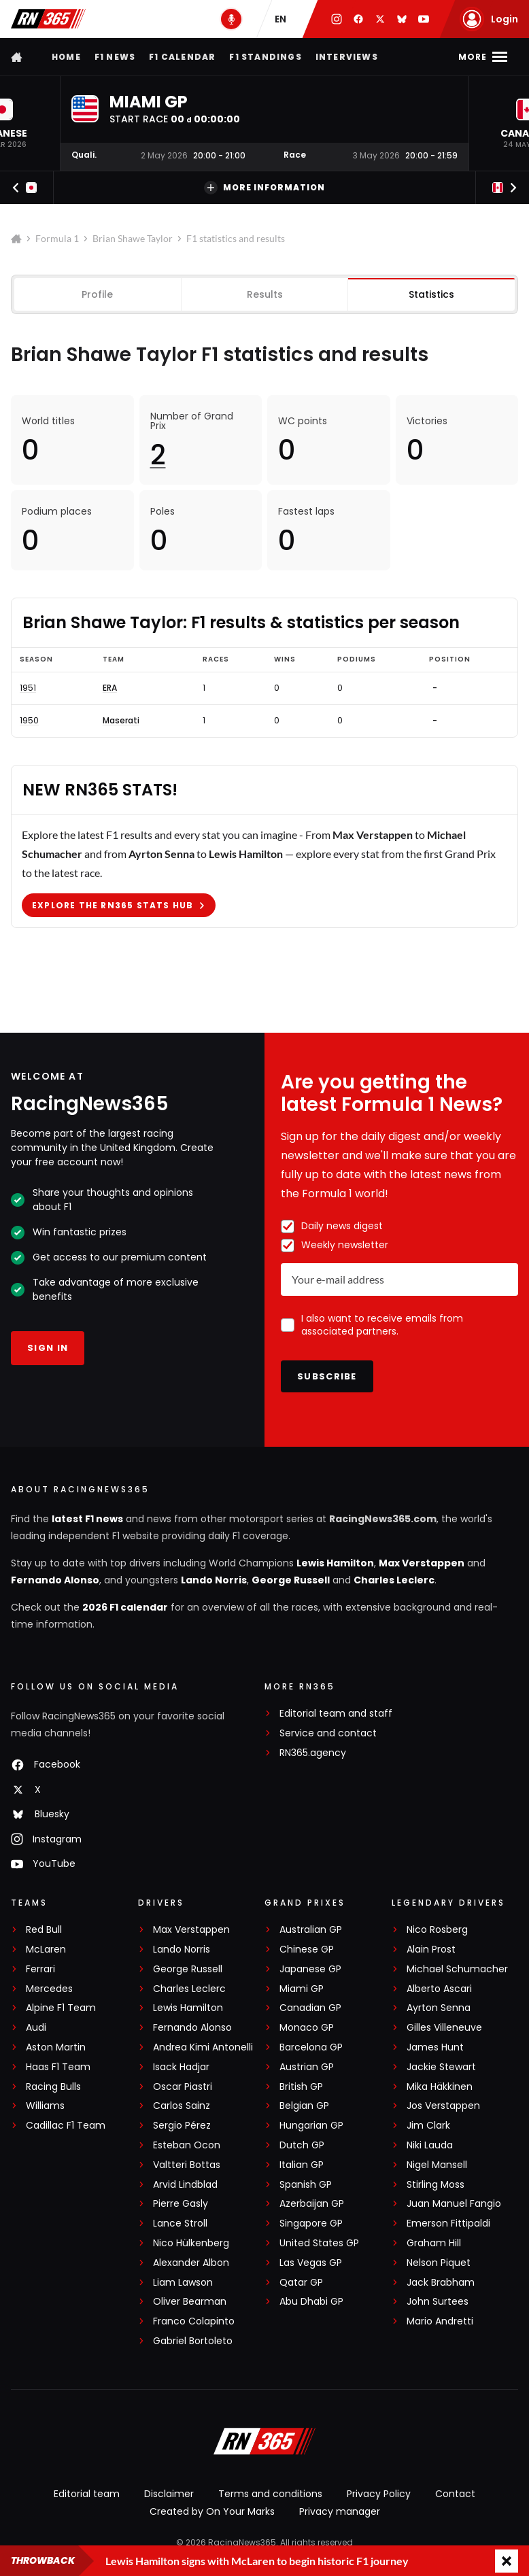 Image resolution: width=529 pixels, height=2576 pixels. I want to click on Emerson Fittipaldi, so click(448, 2223).